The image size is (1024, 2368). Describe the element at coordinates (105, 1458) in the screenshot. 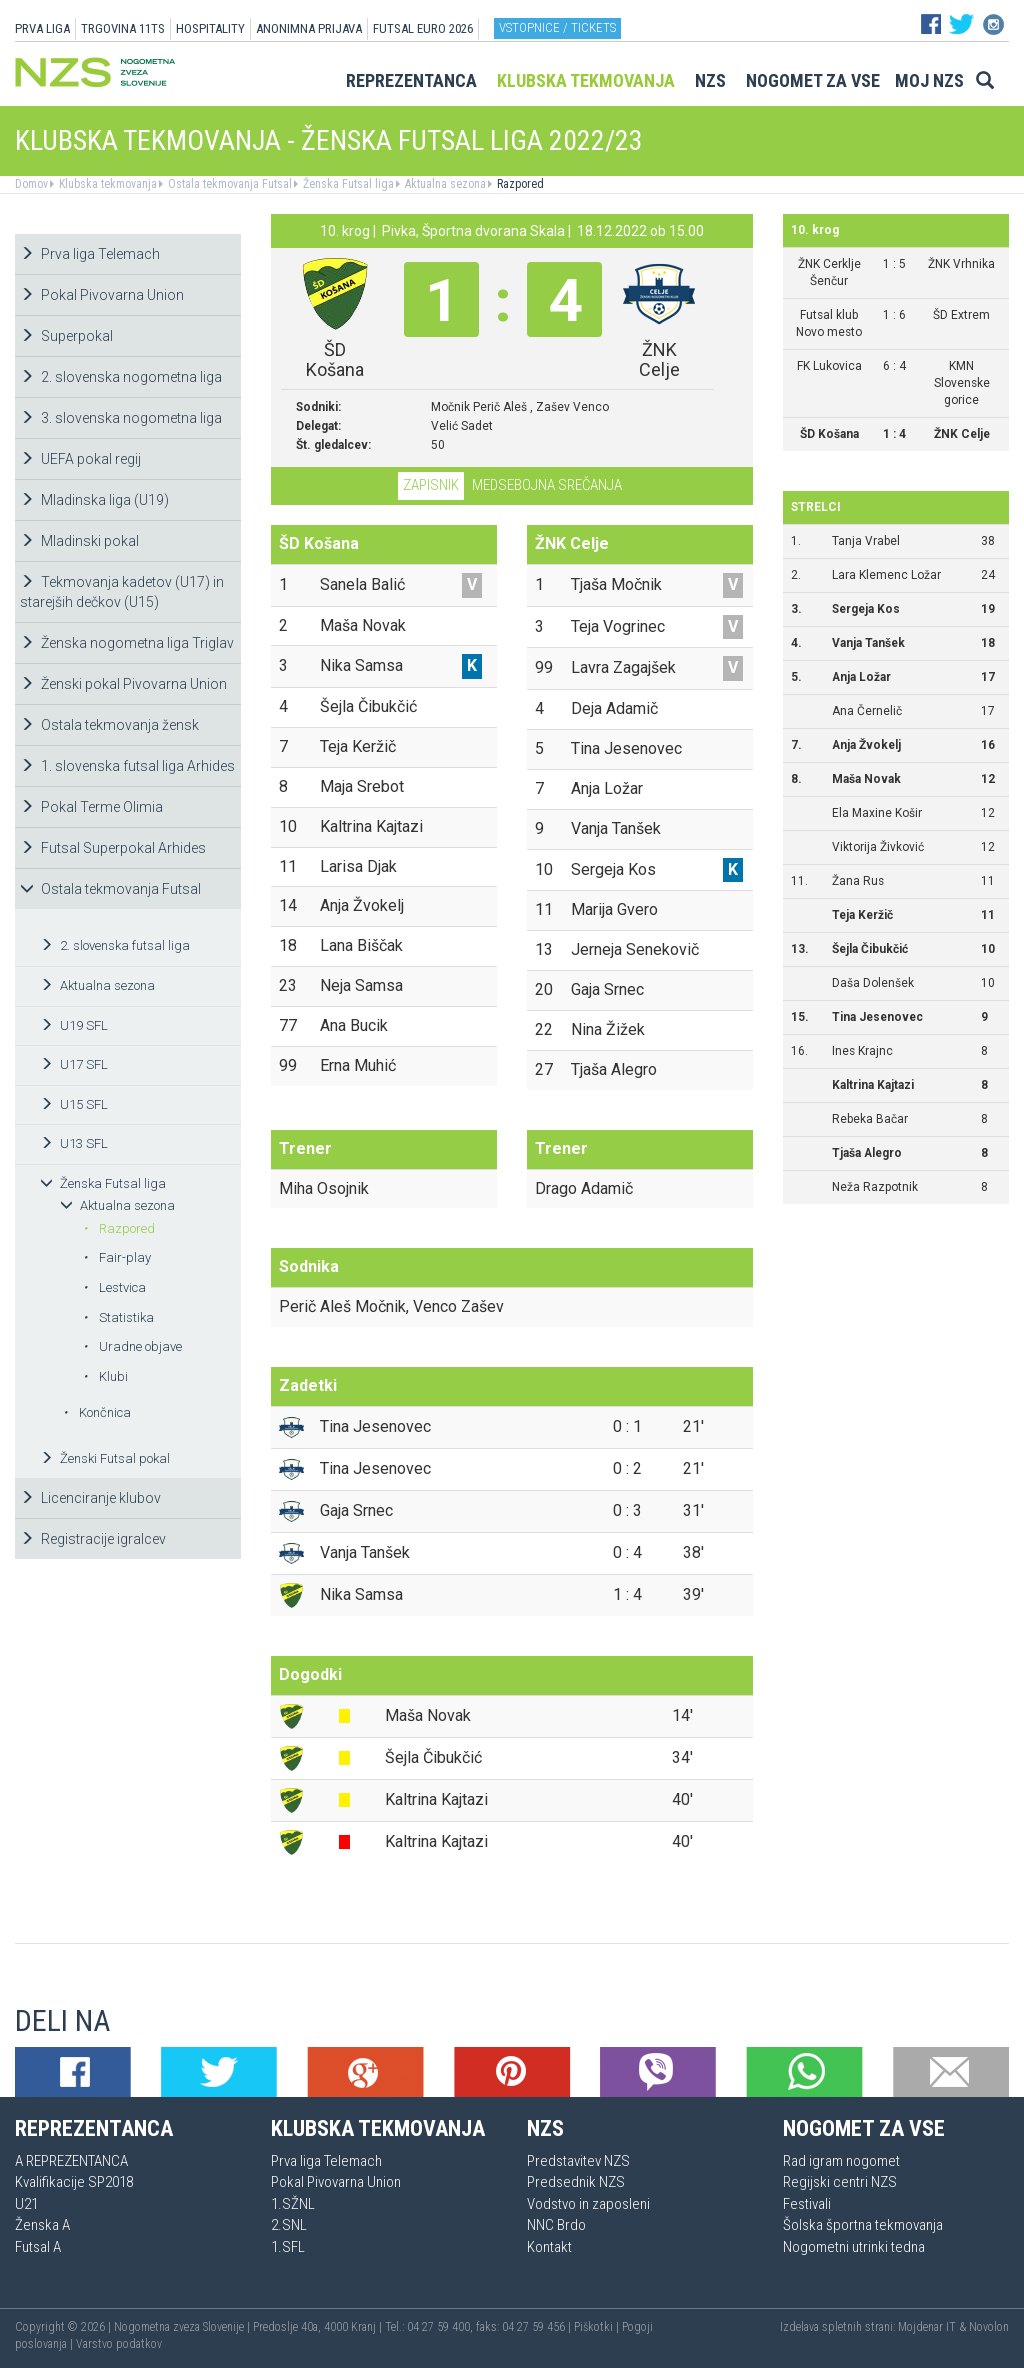

I see `Ženski Futsal pokal` at that location.